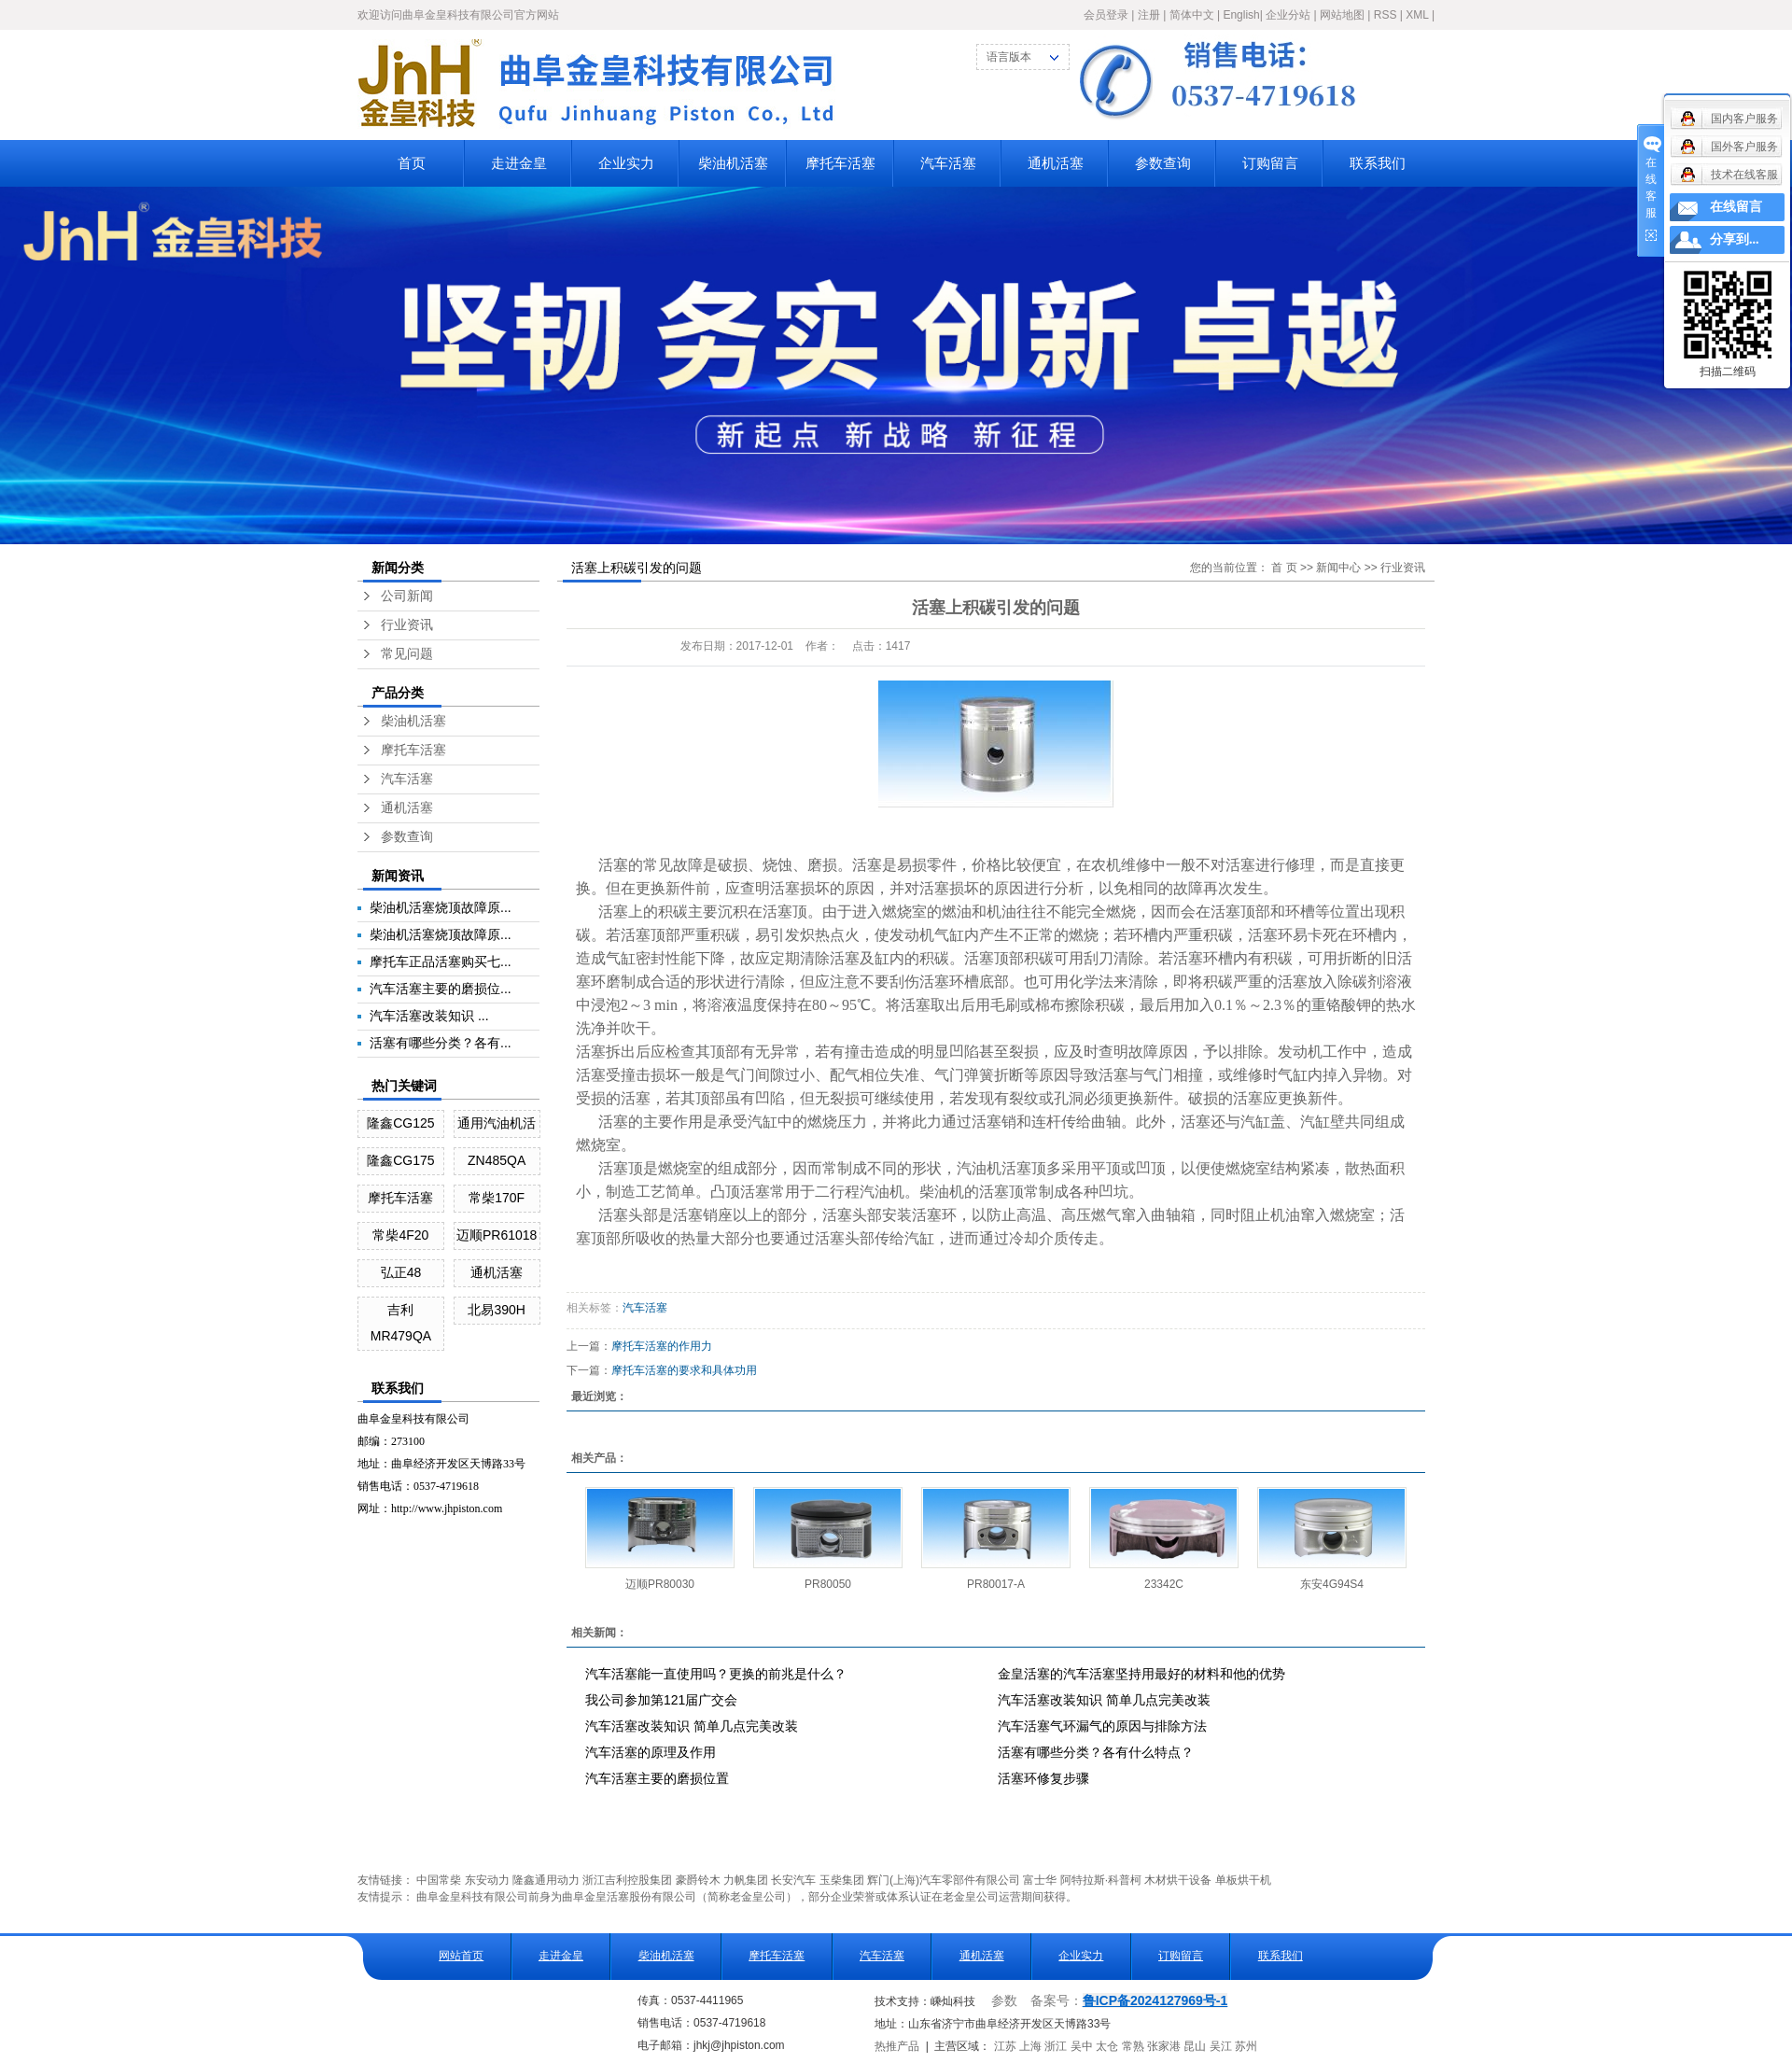 This screenshot has height=2063, width=1792. What do you see at coordinates (948, 163) in the screenshot?
I see `汽车活塞` at bounding box center [948, 163].